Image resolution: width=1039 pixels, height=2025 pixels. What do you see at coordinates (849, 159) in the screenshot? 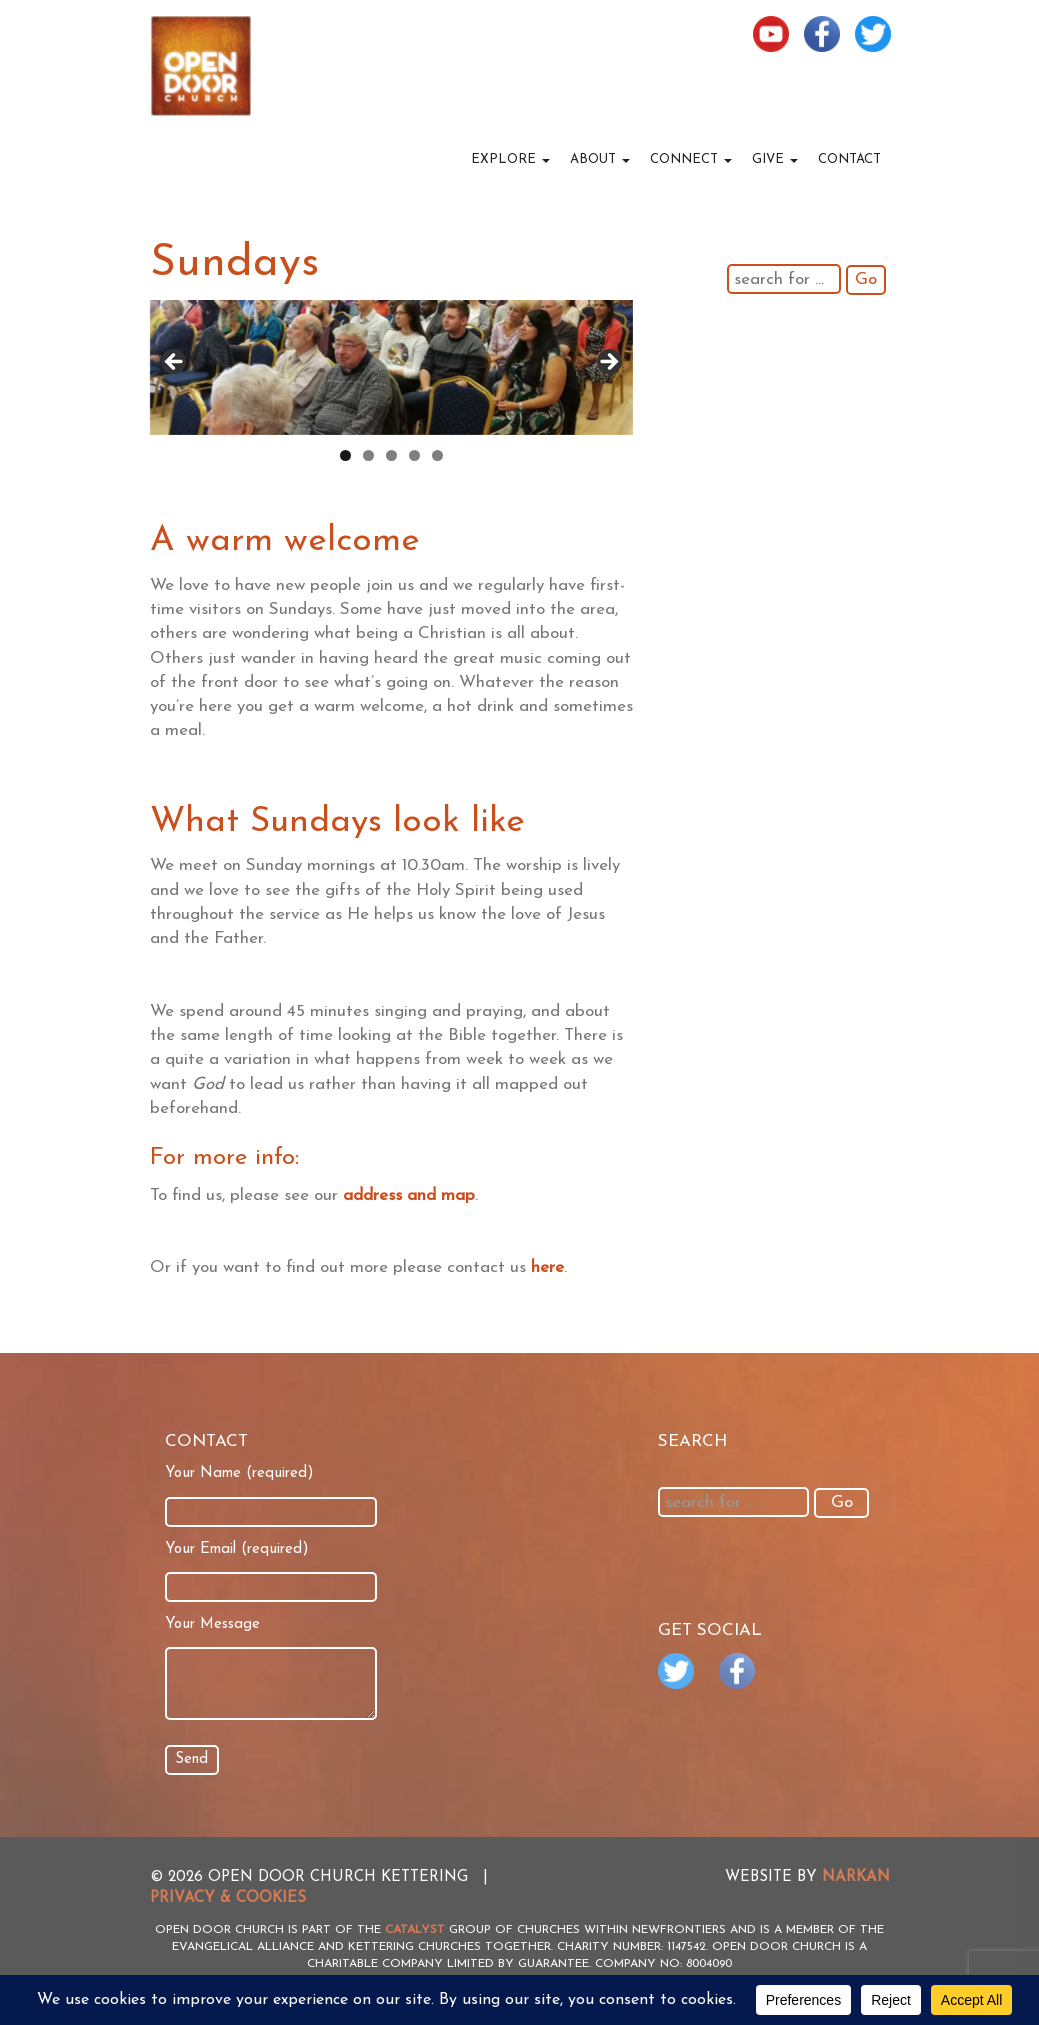
I see `Contact` at bounding box center [849, 159].